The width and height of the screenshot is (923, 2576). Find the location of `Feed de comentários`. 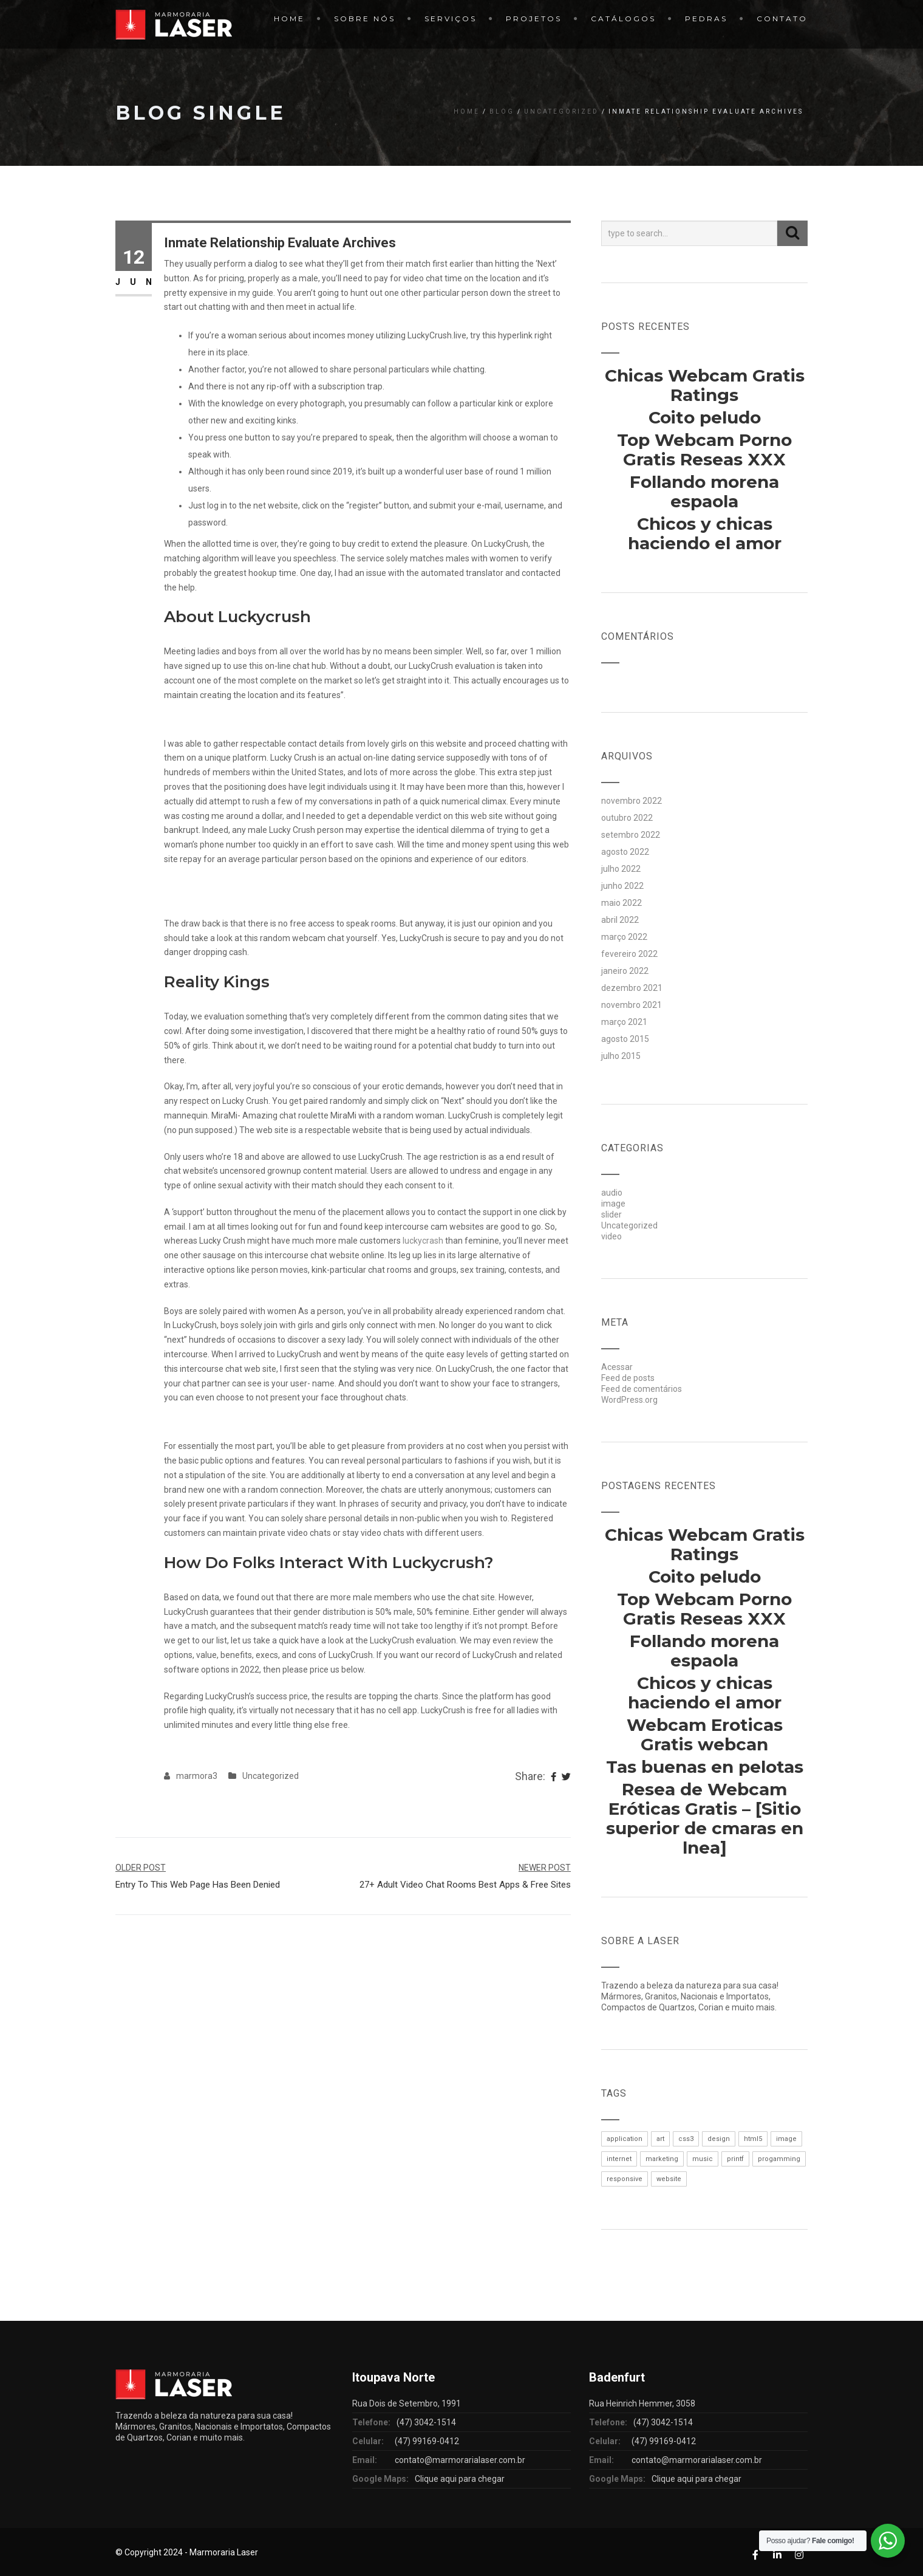

Feed de comentários is located at coordinates (641, 1389).